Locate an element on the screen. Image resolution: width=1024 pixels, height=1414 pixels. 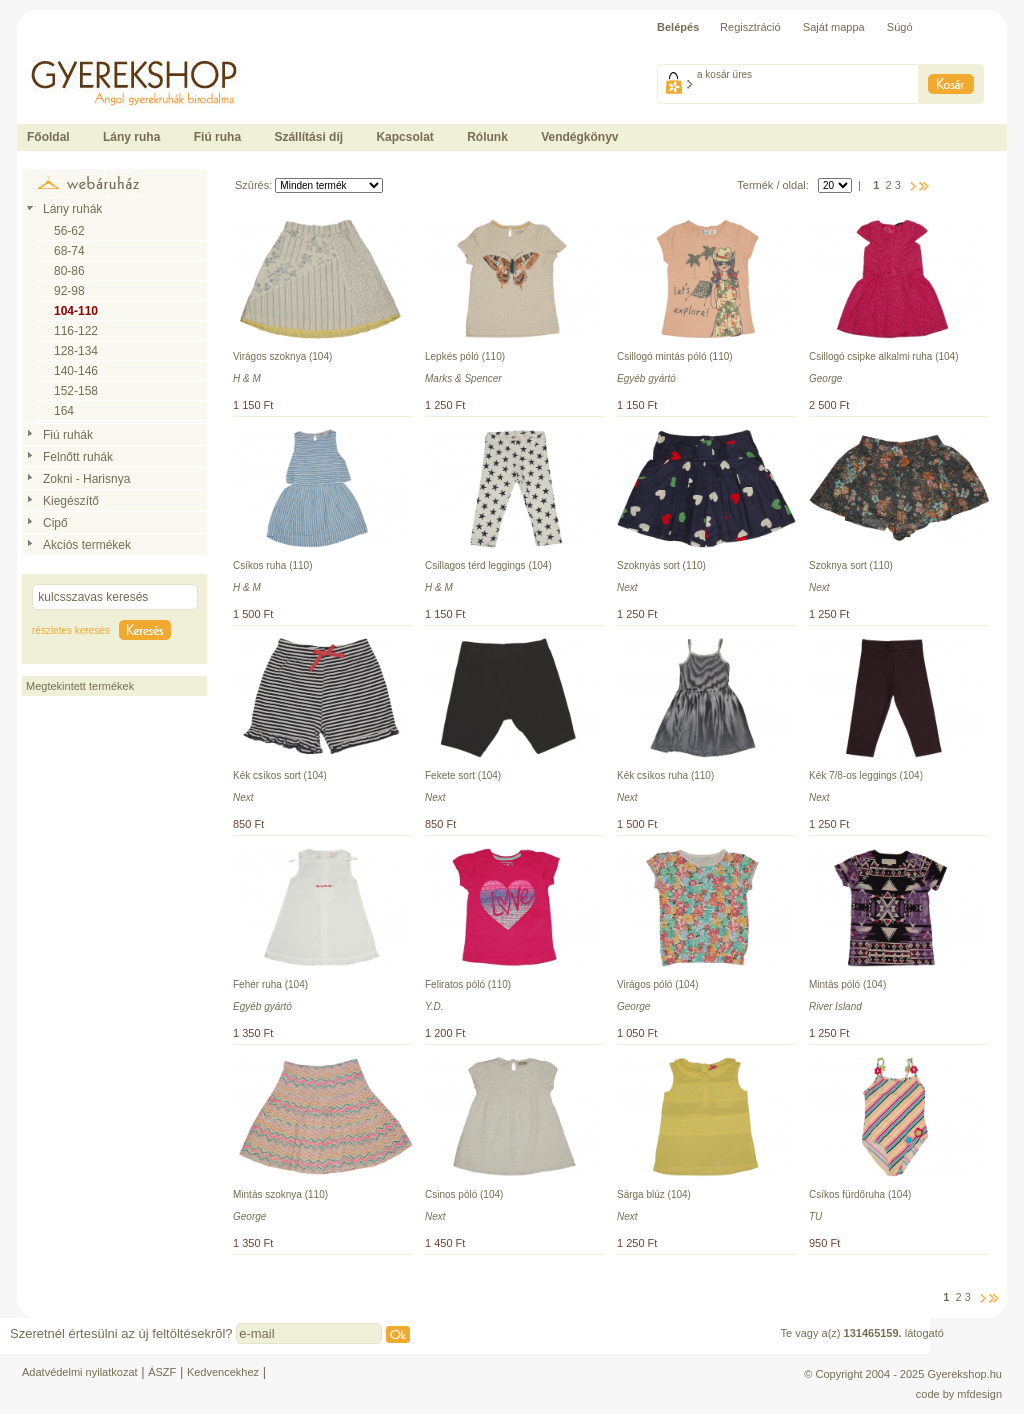
Fiú ruhák is located at coordinates (68, 435).